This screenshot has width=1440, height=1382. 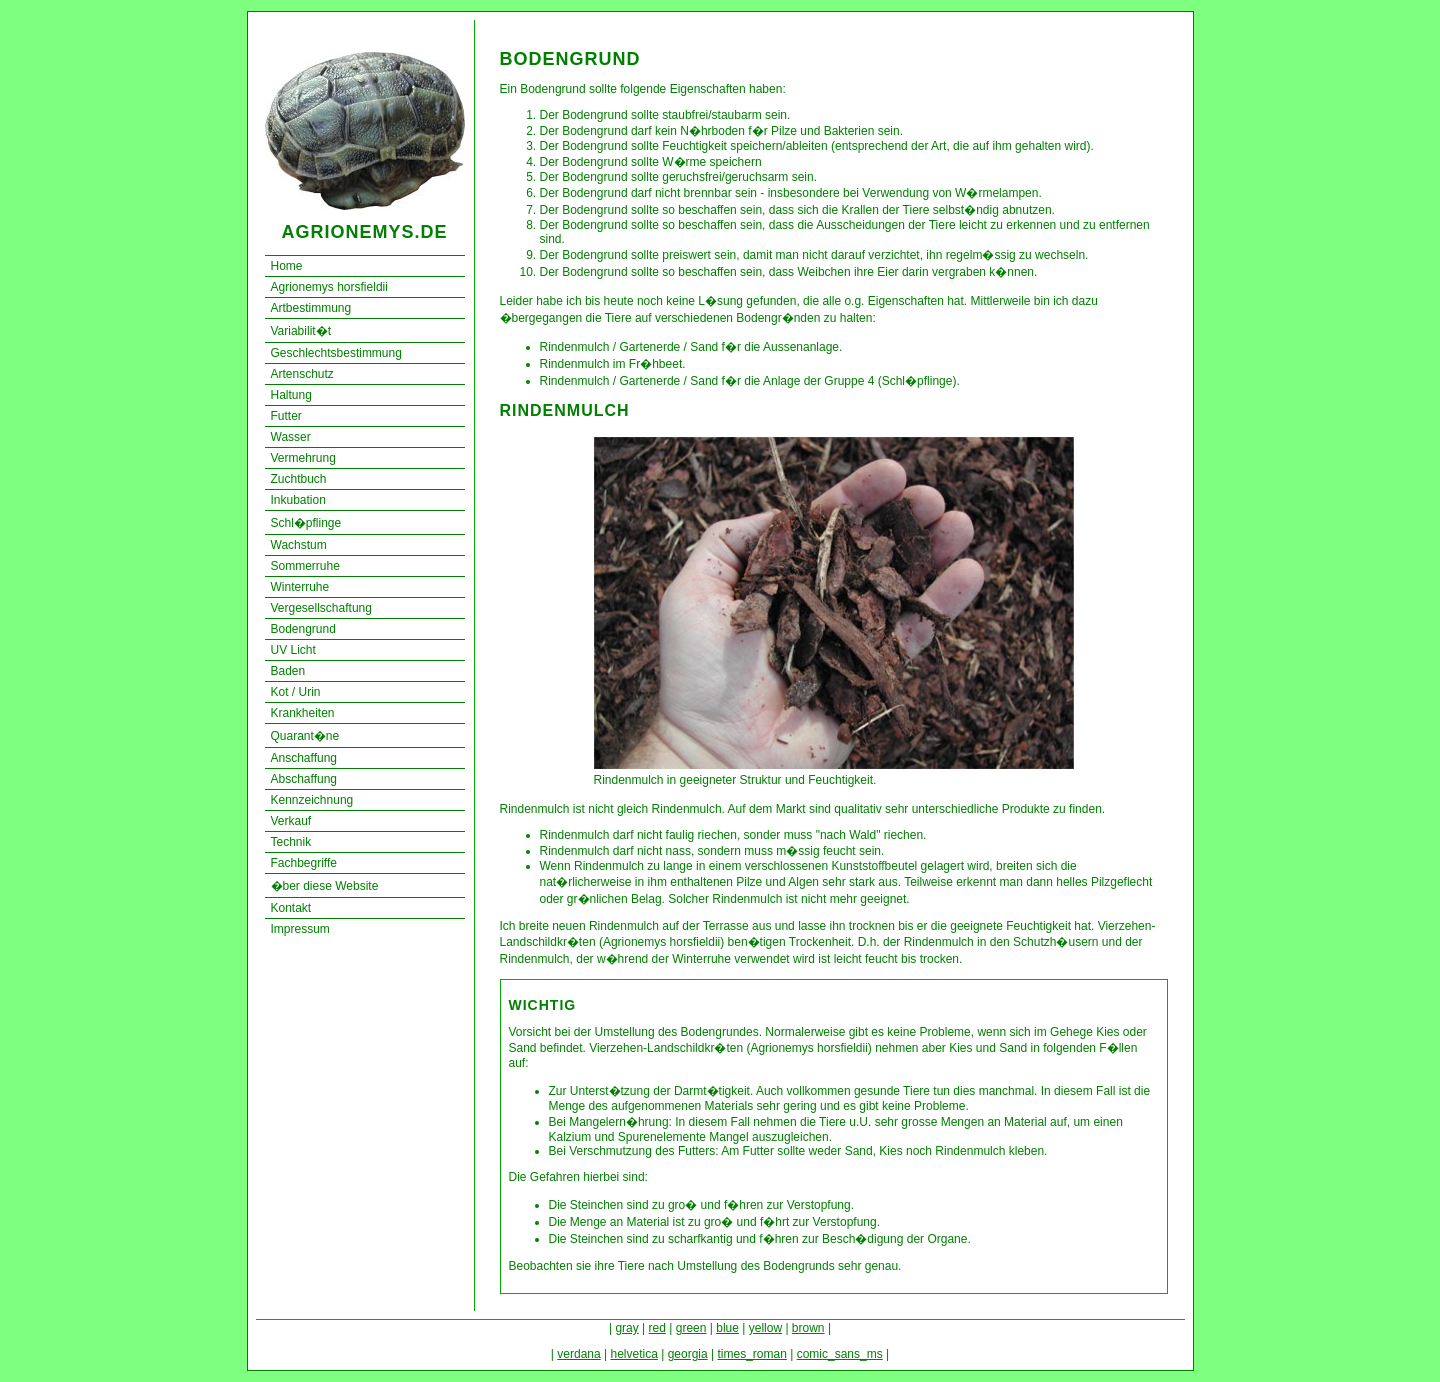 What do you see at coordinates (291, 821) in the screenshot?
I see `Verkauf` at bounding box center [291, 821].